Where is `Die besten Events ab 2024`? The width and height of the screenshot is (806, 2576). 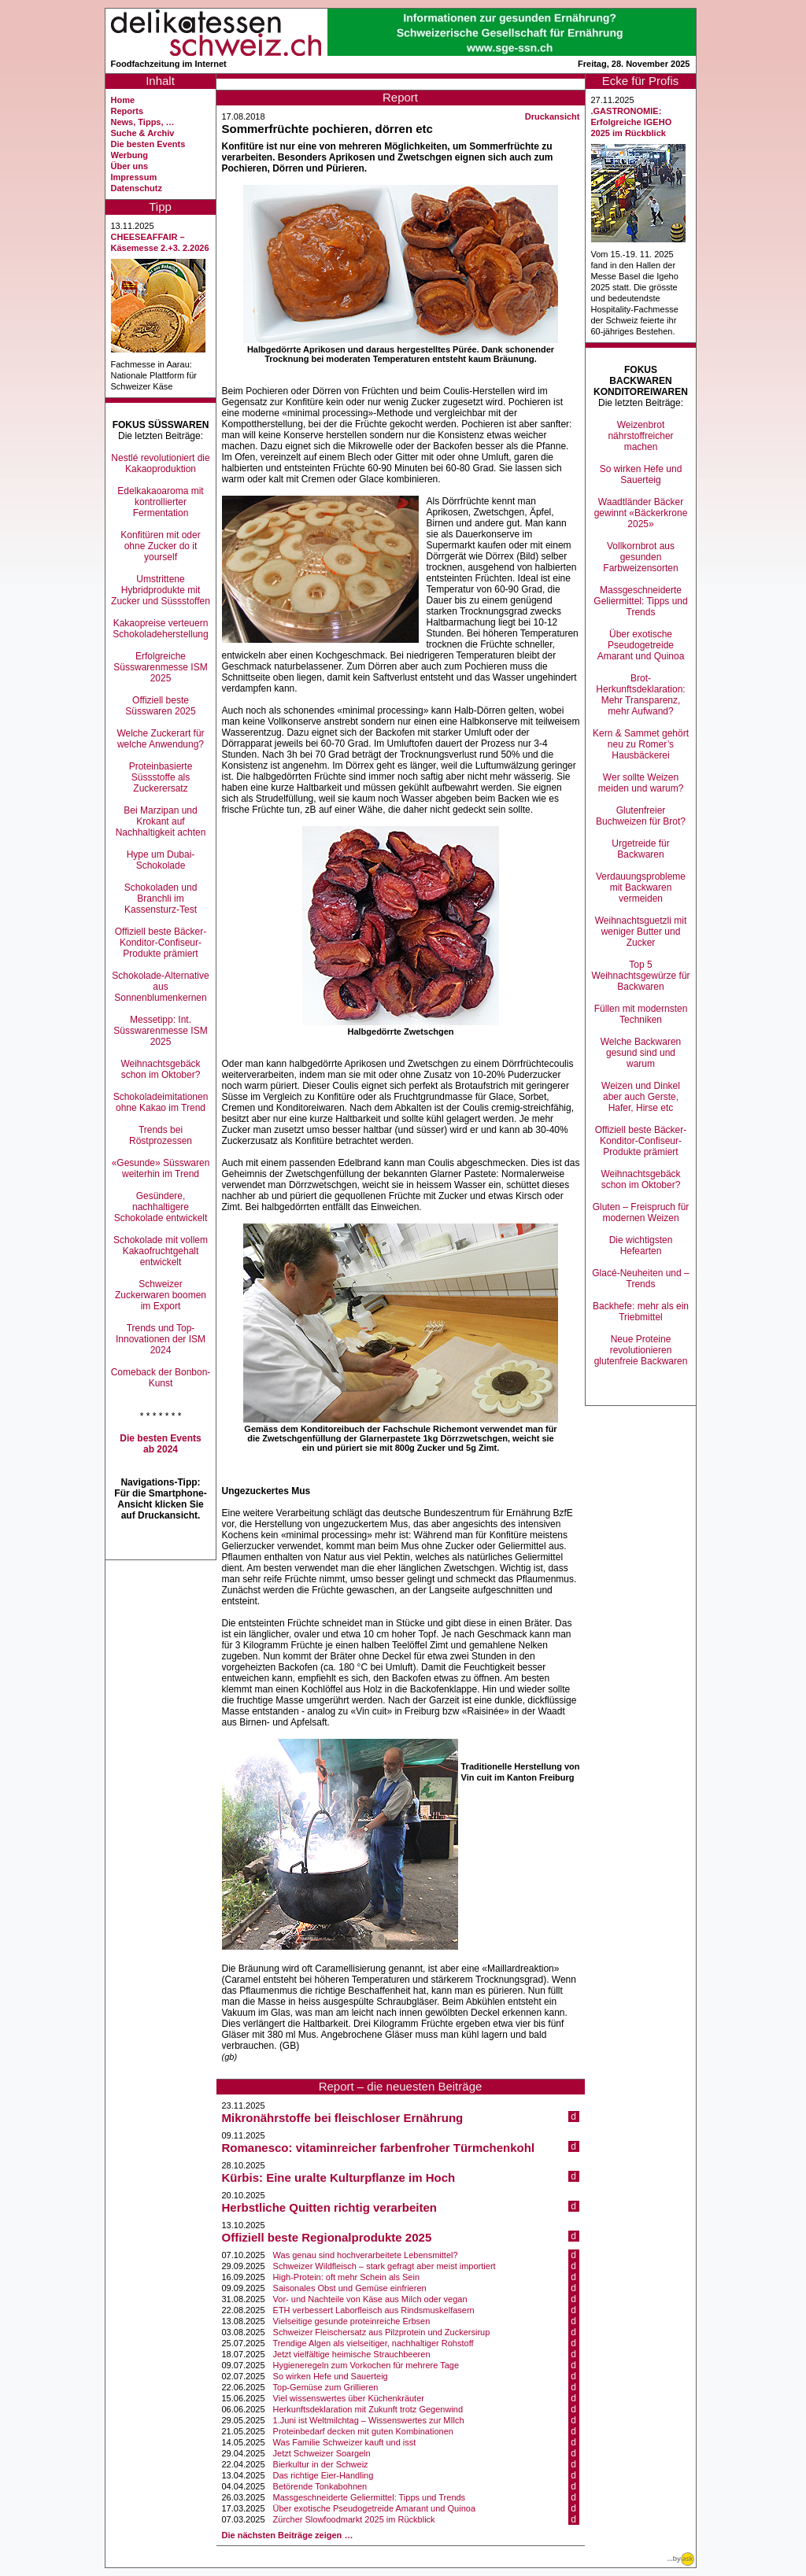 Die besten Events ab 2024 is located at coordinates (160, 1444).